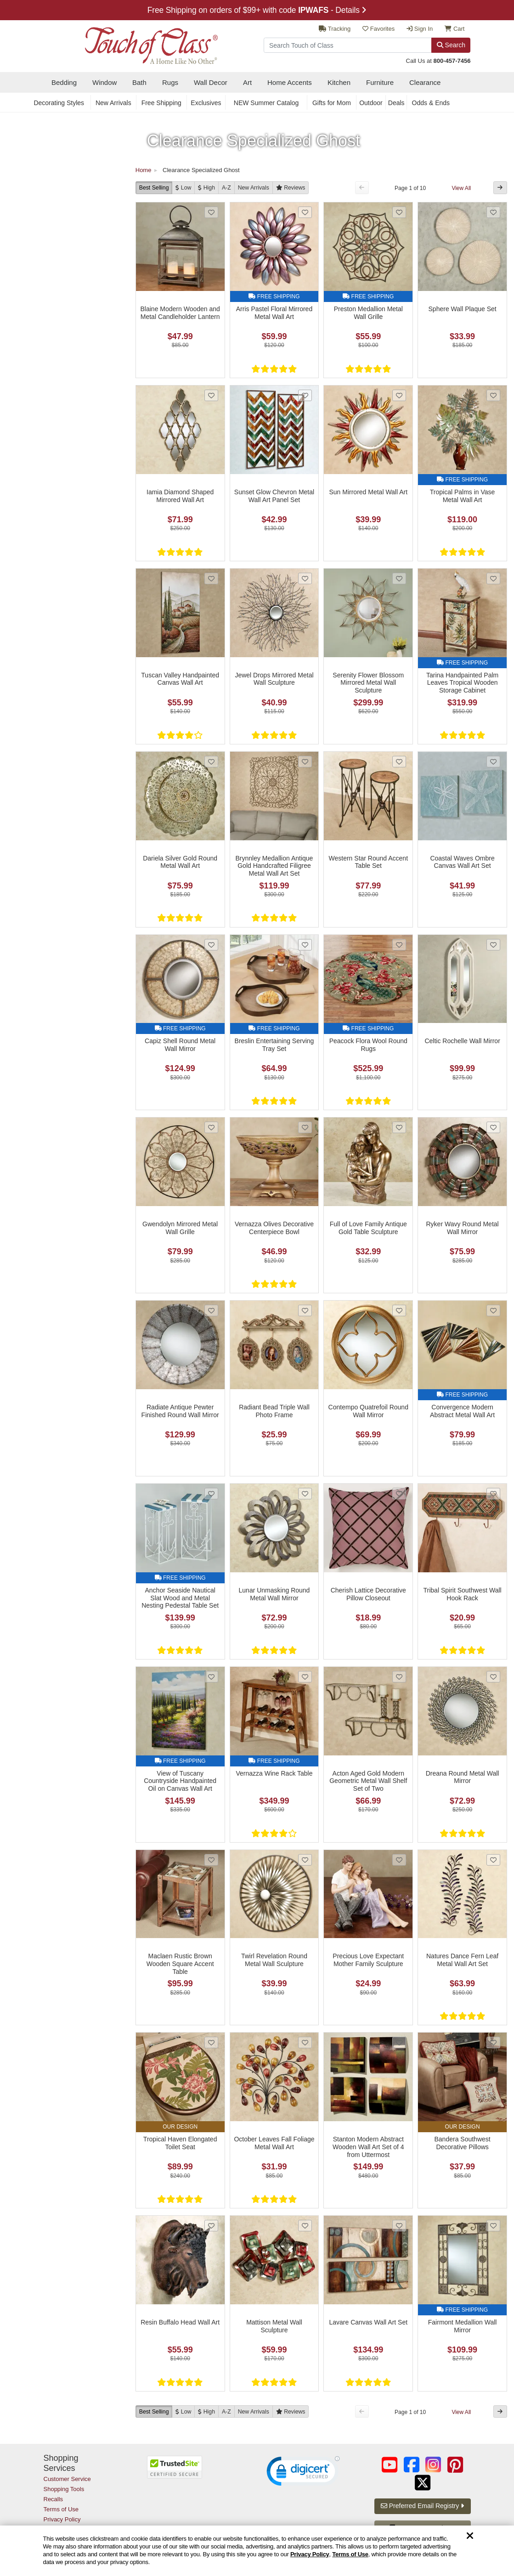 This screenshot has height=2576, width=514. Describe the element at coordinates (399, 1676) in the screenshot. I see `[Add Acton Aged Gold Modern Geometric Metal Wall Shelf Set of Two to favorites]` at that location.